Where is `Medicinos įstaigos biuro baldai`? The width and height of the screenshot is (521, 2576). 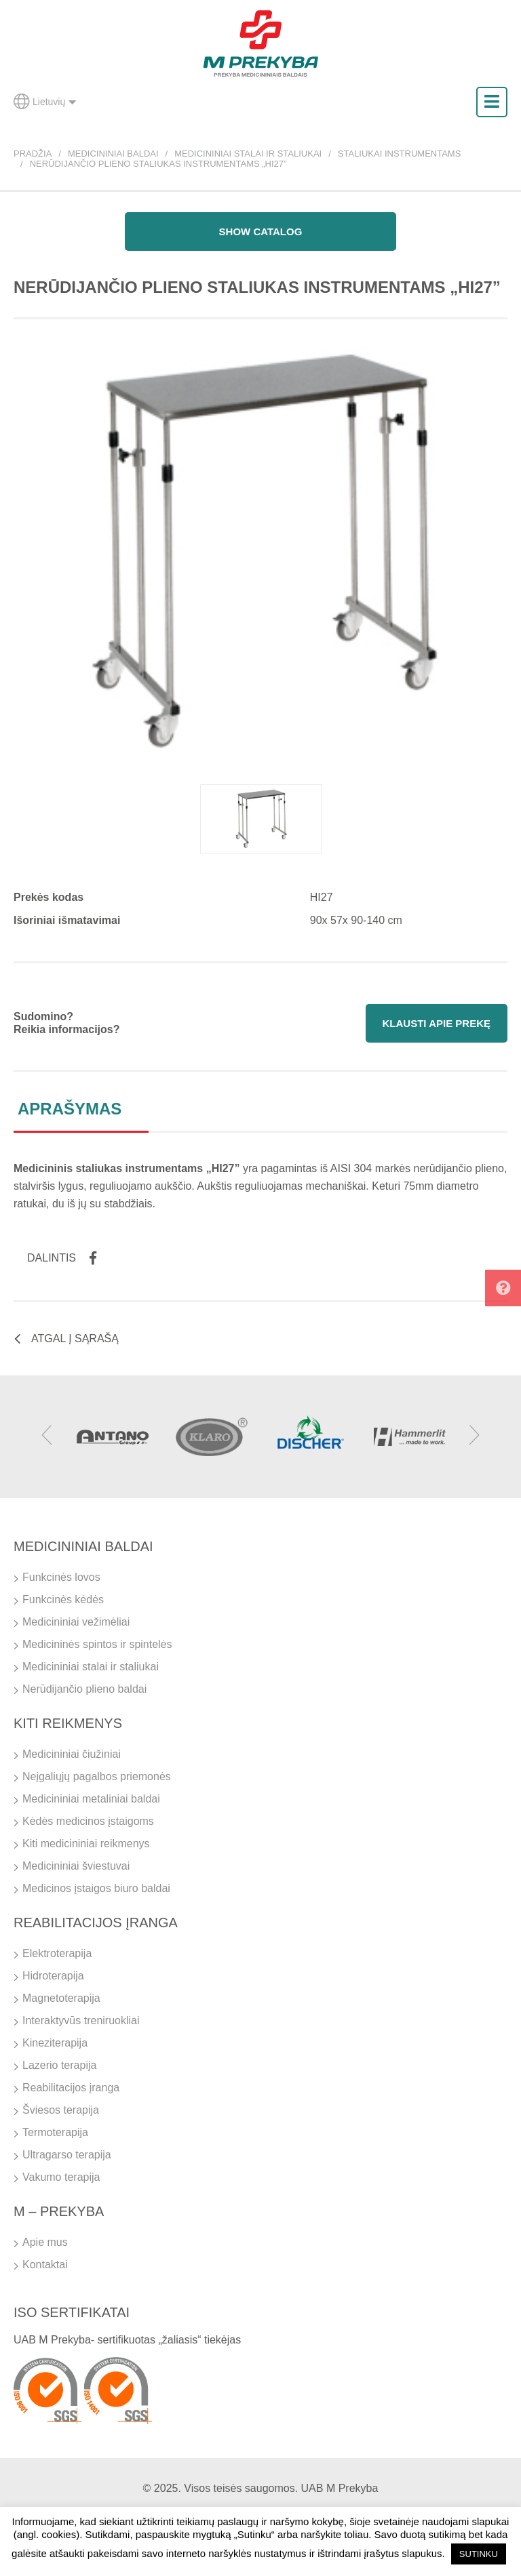 Medicinos įstaigos biuro baldai is located at coordinates (96, 1888).